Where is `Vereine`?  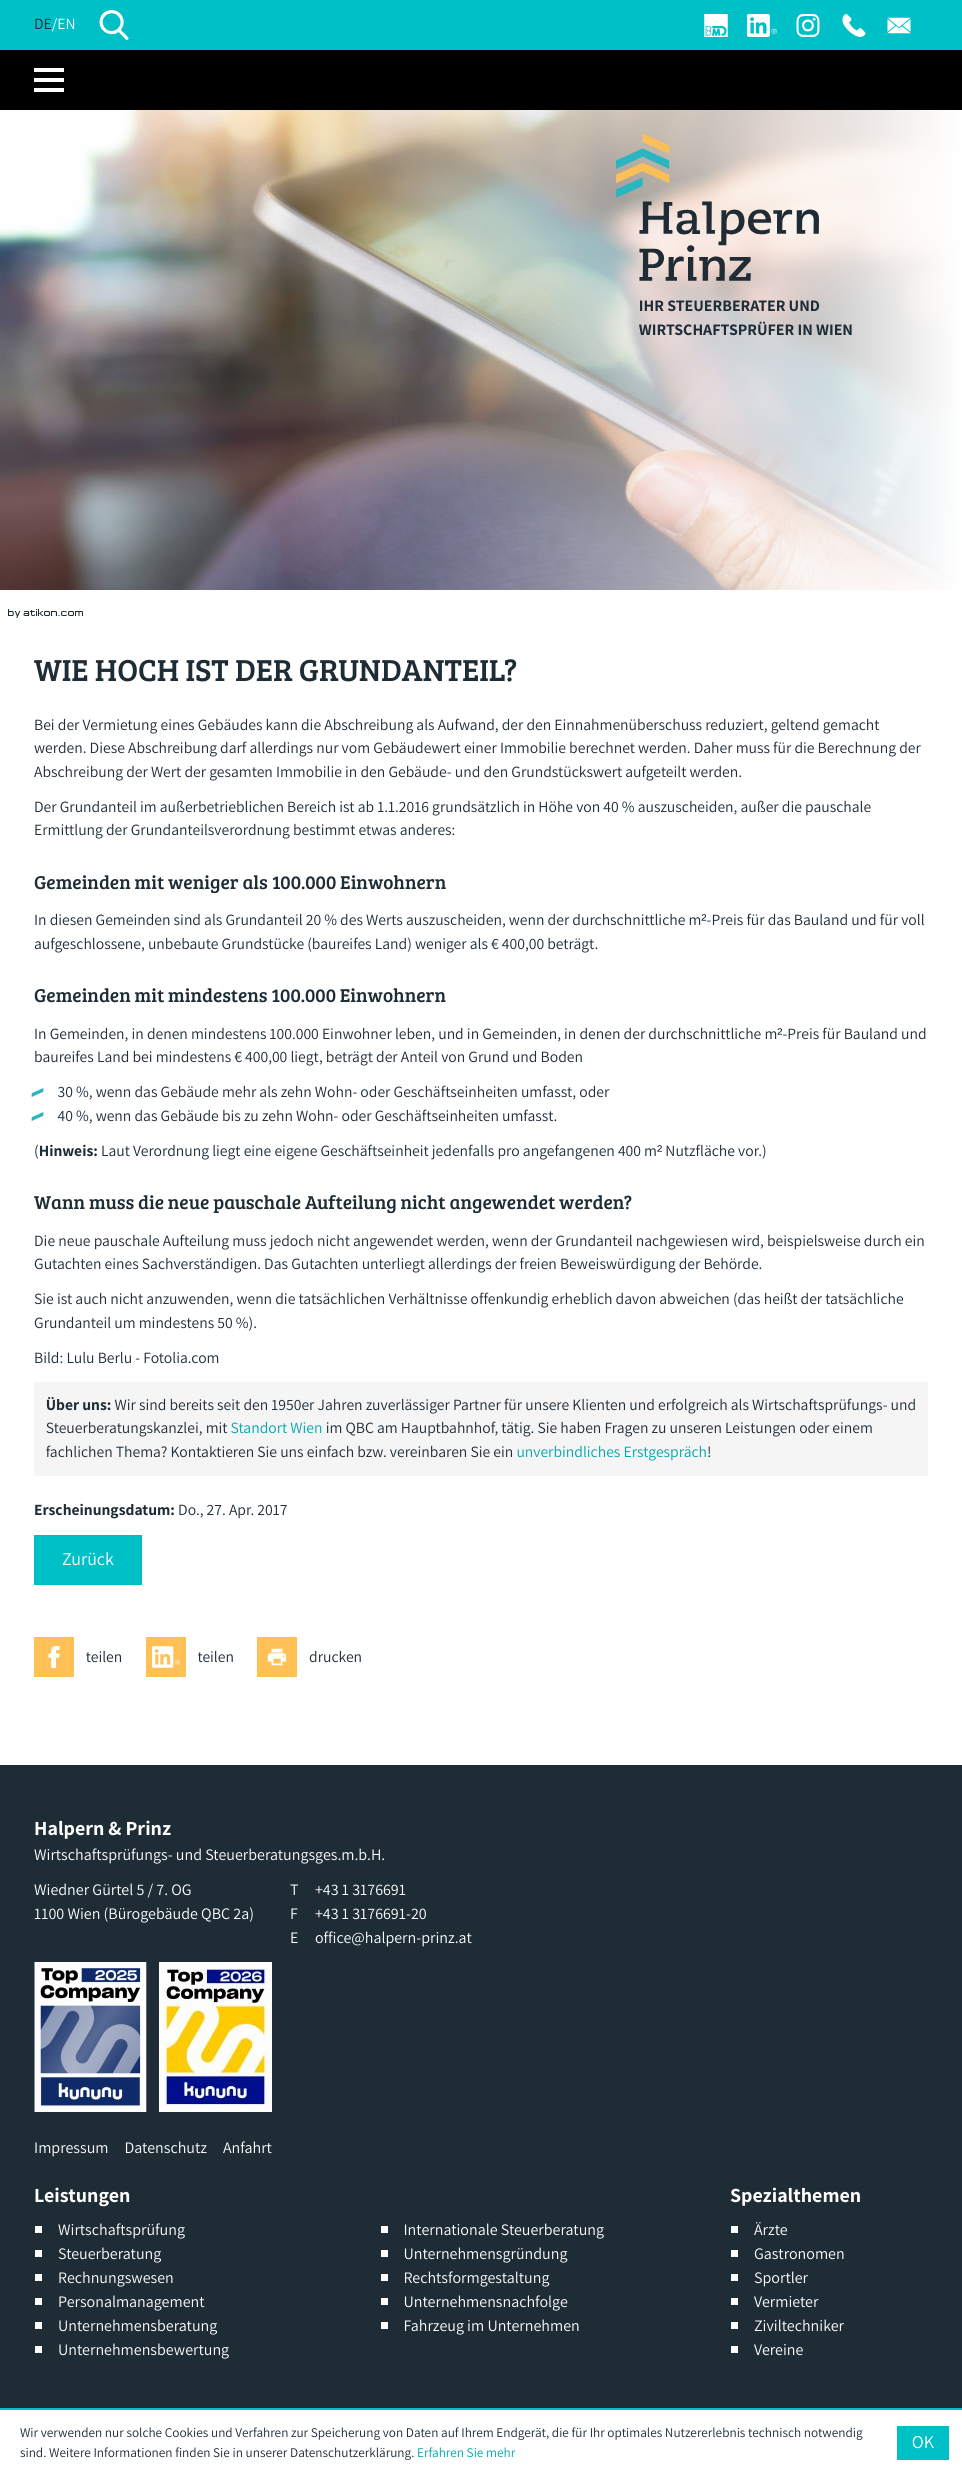
Vereine is located at coordinates (778, 2349).